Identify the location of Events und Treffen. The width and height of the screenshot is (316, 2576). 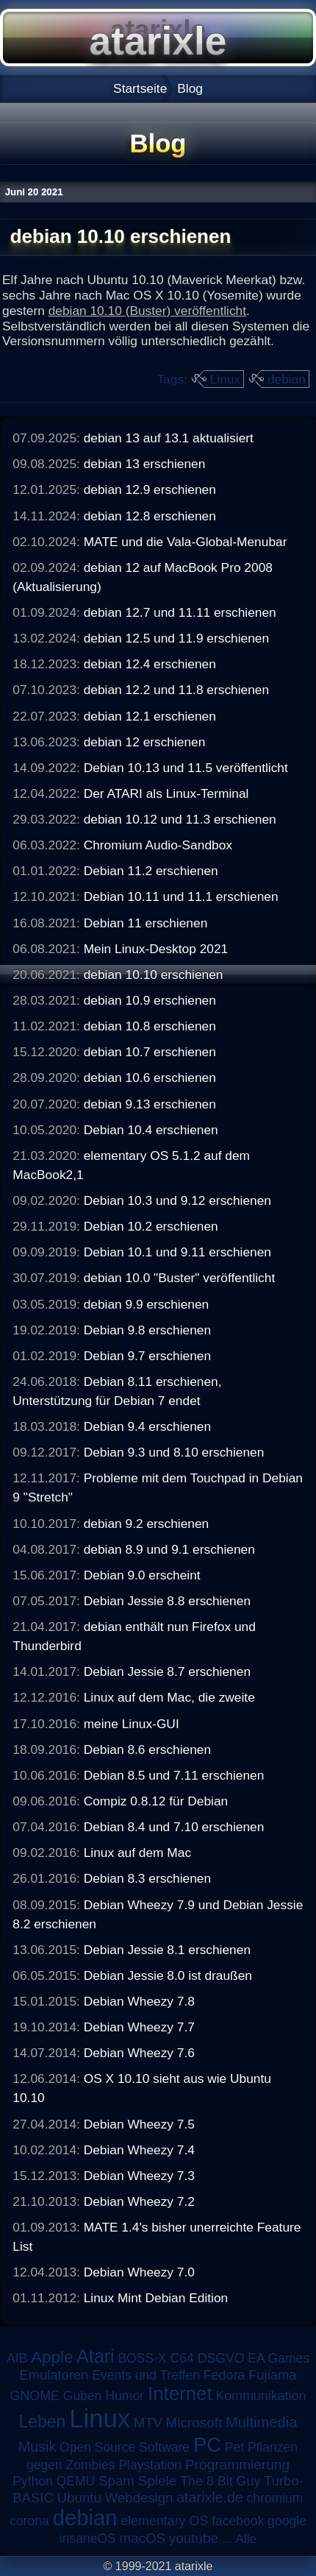
(146, 2375).